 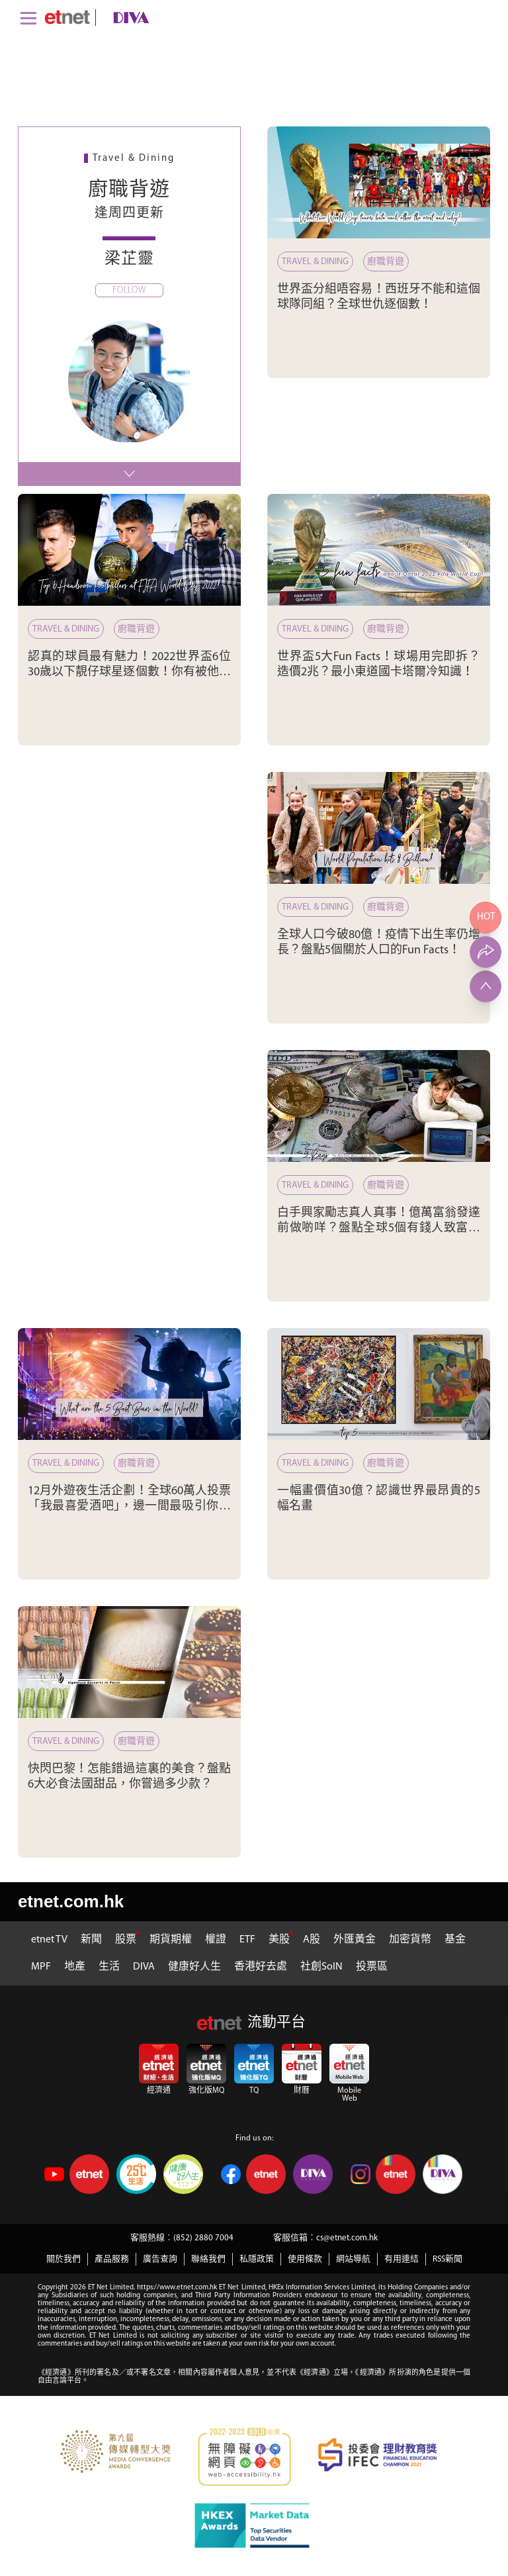 I want to click on 生活, so click(x=109, y=1967).